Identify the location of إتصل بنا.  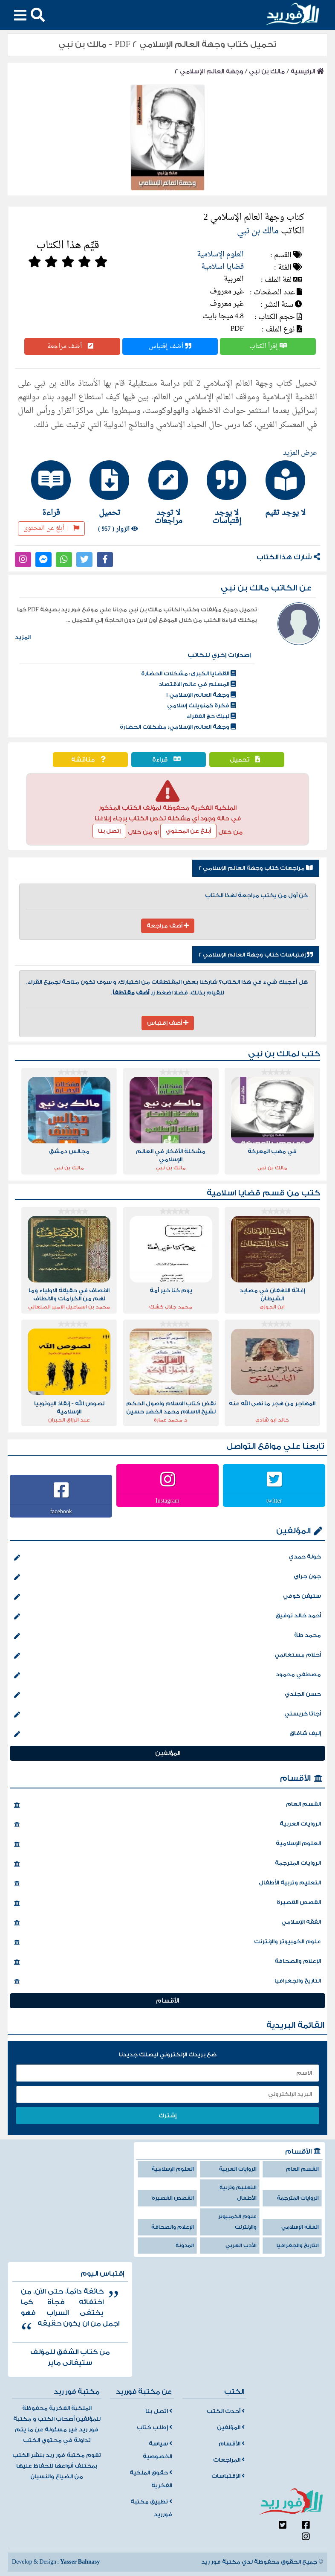
(109, 831).